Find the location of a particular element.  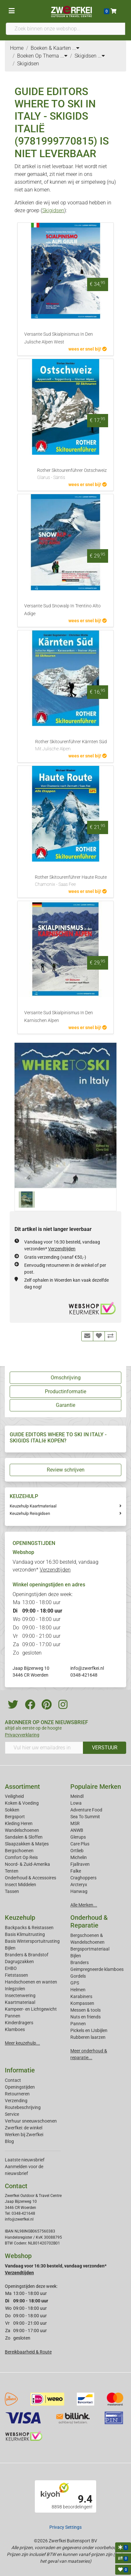

Tenten is located at coordinates (11, 1871).